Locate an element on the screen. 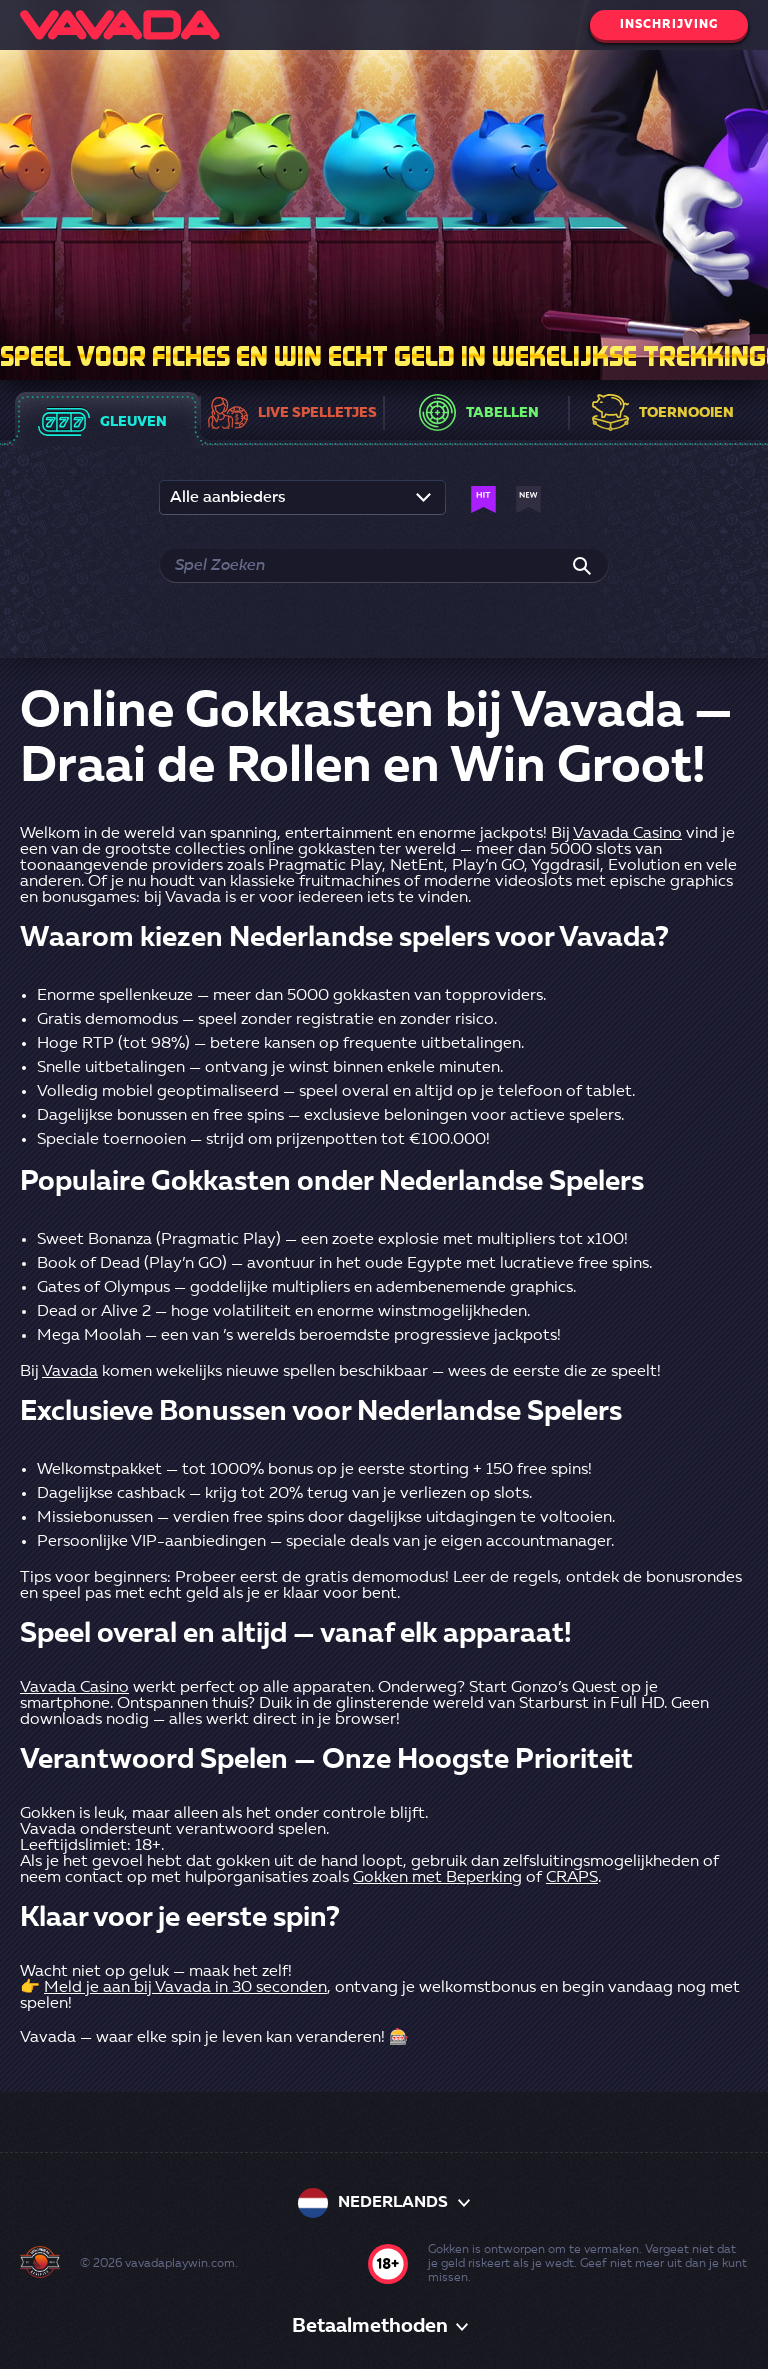  Vavada is located at coordinates (70, 1372).